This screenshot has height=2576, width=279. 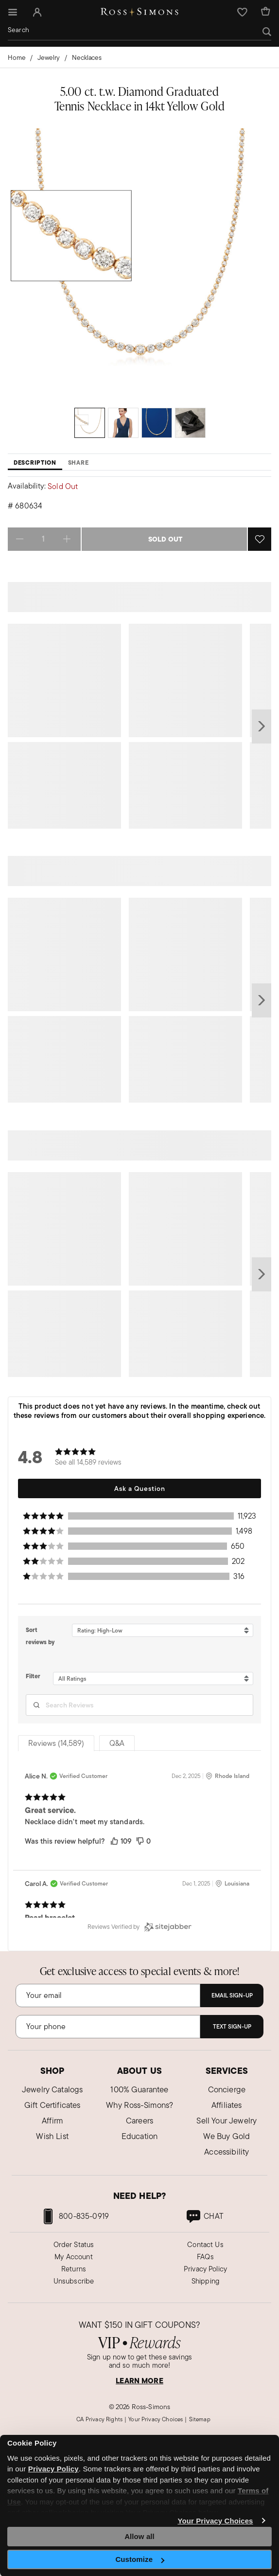 What do you see at coordinates (33, 1676) in the screenshot?
I see `Filter` at bounding box center [33, 1676].